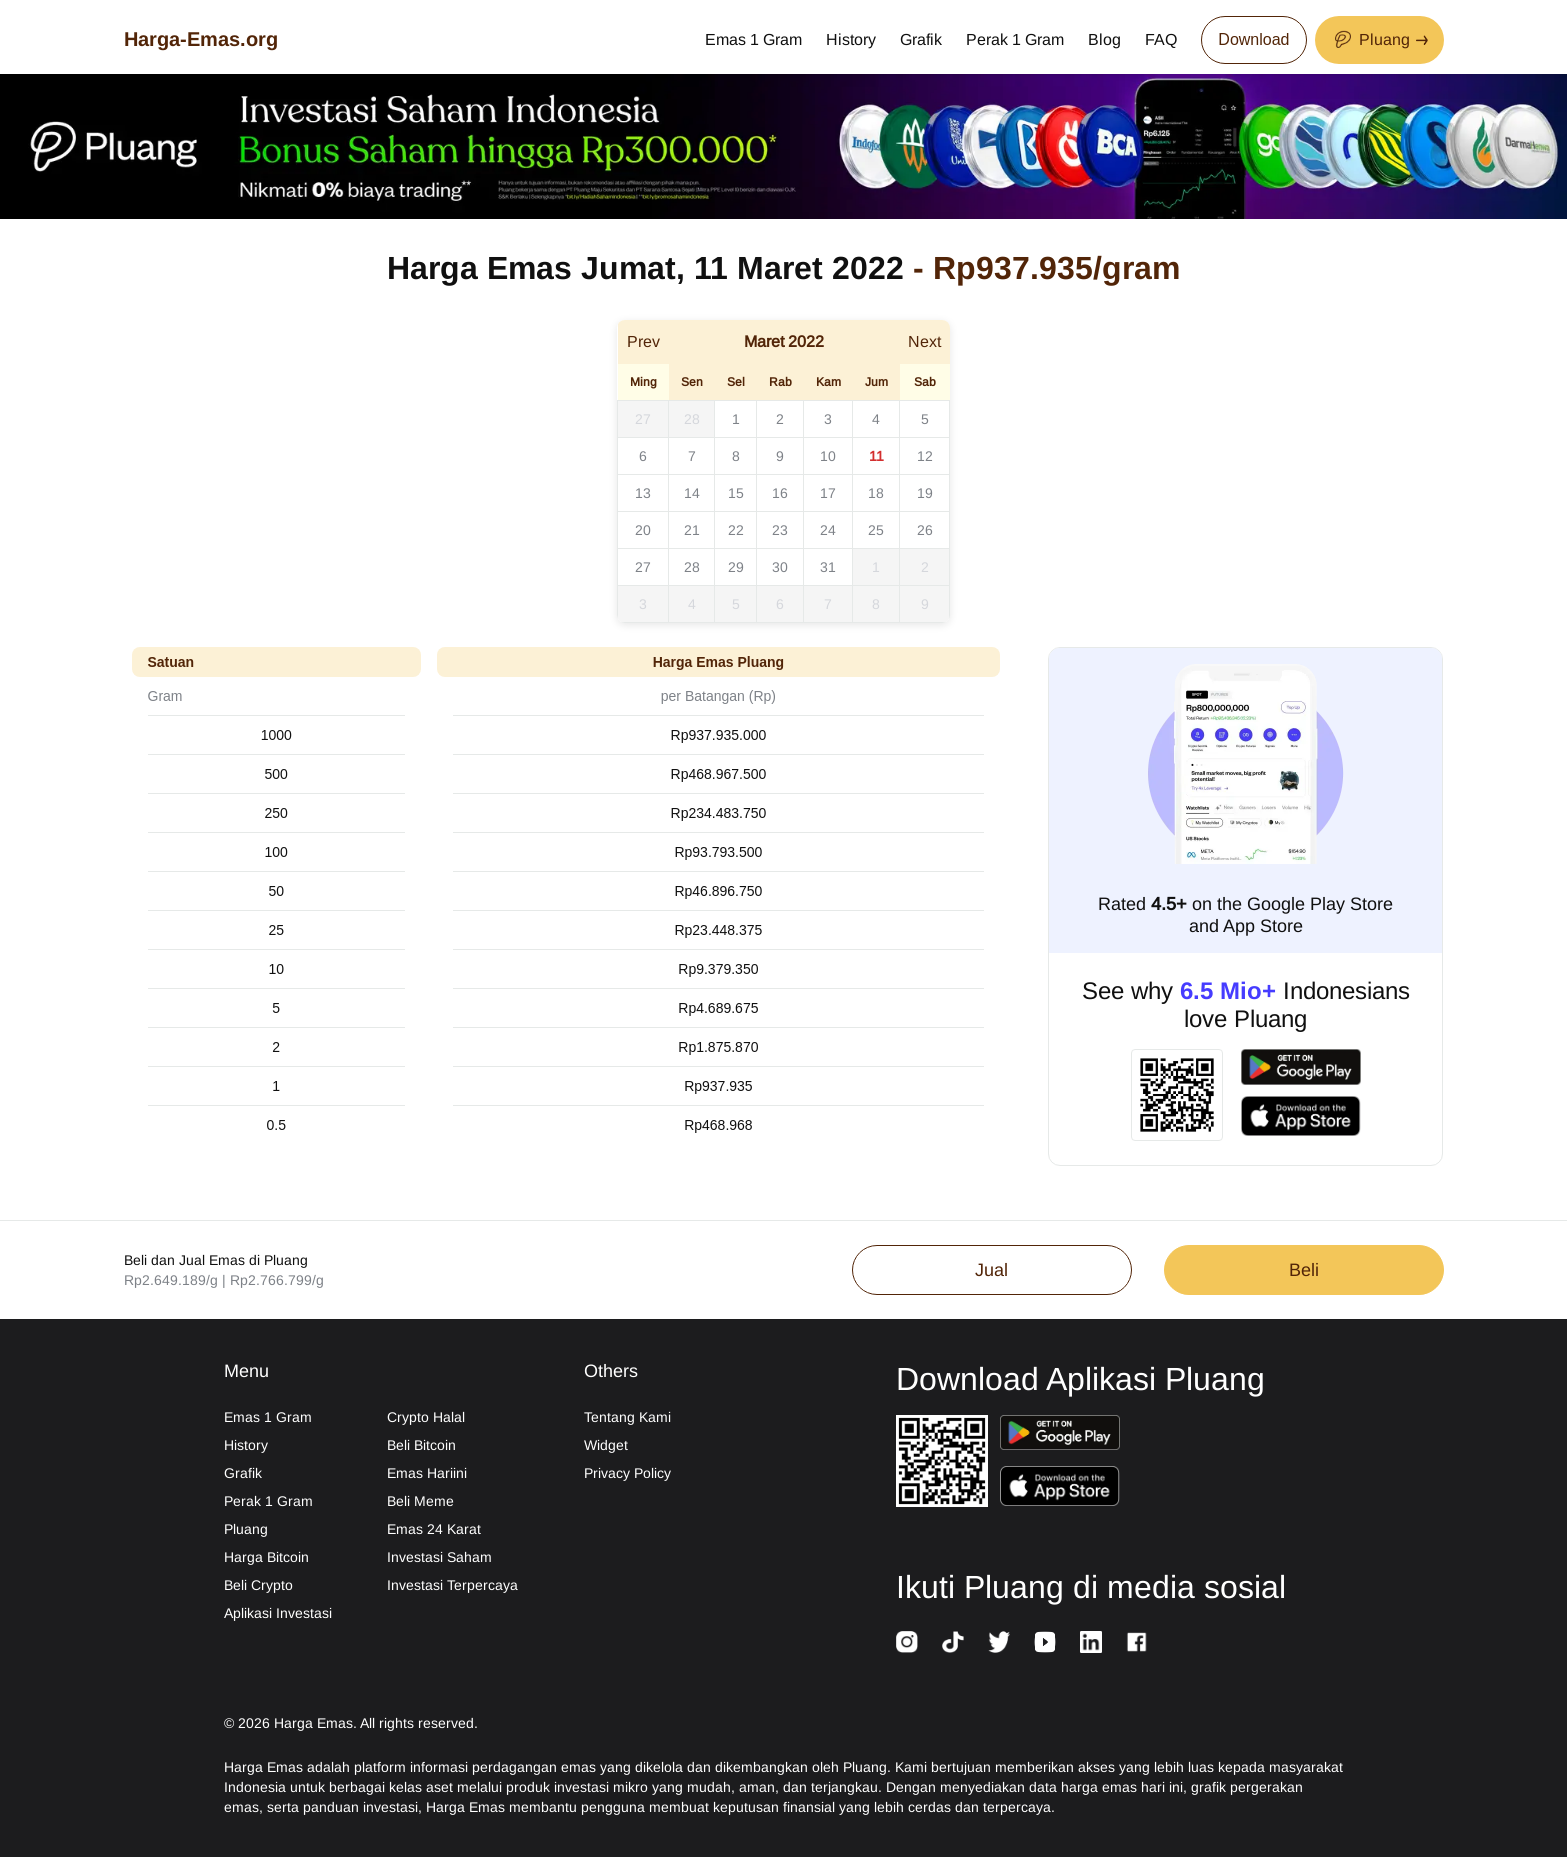 This screenshot has width=1567, height=1857. Describe the element at coordinates (925, 493) in the screenshot. I see `19` at that location.